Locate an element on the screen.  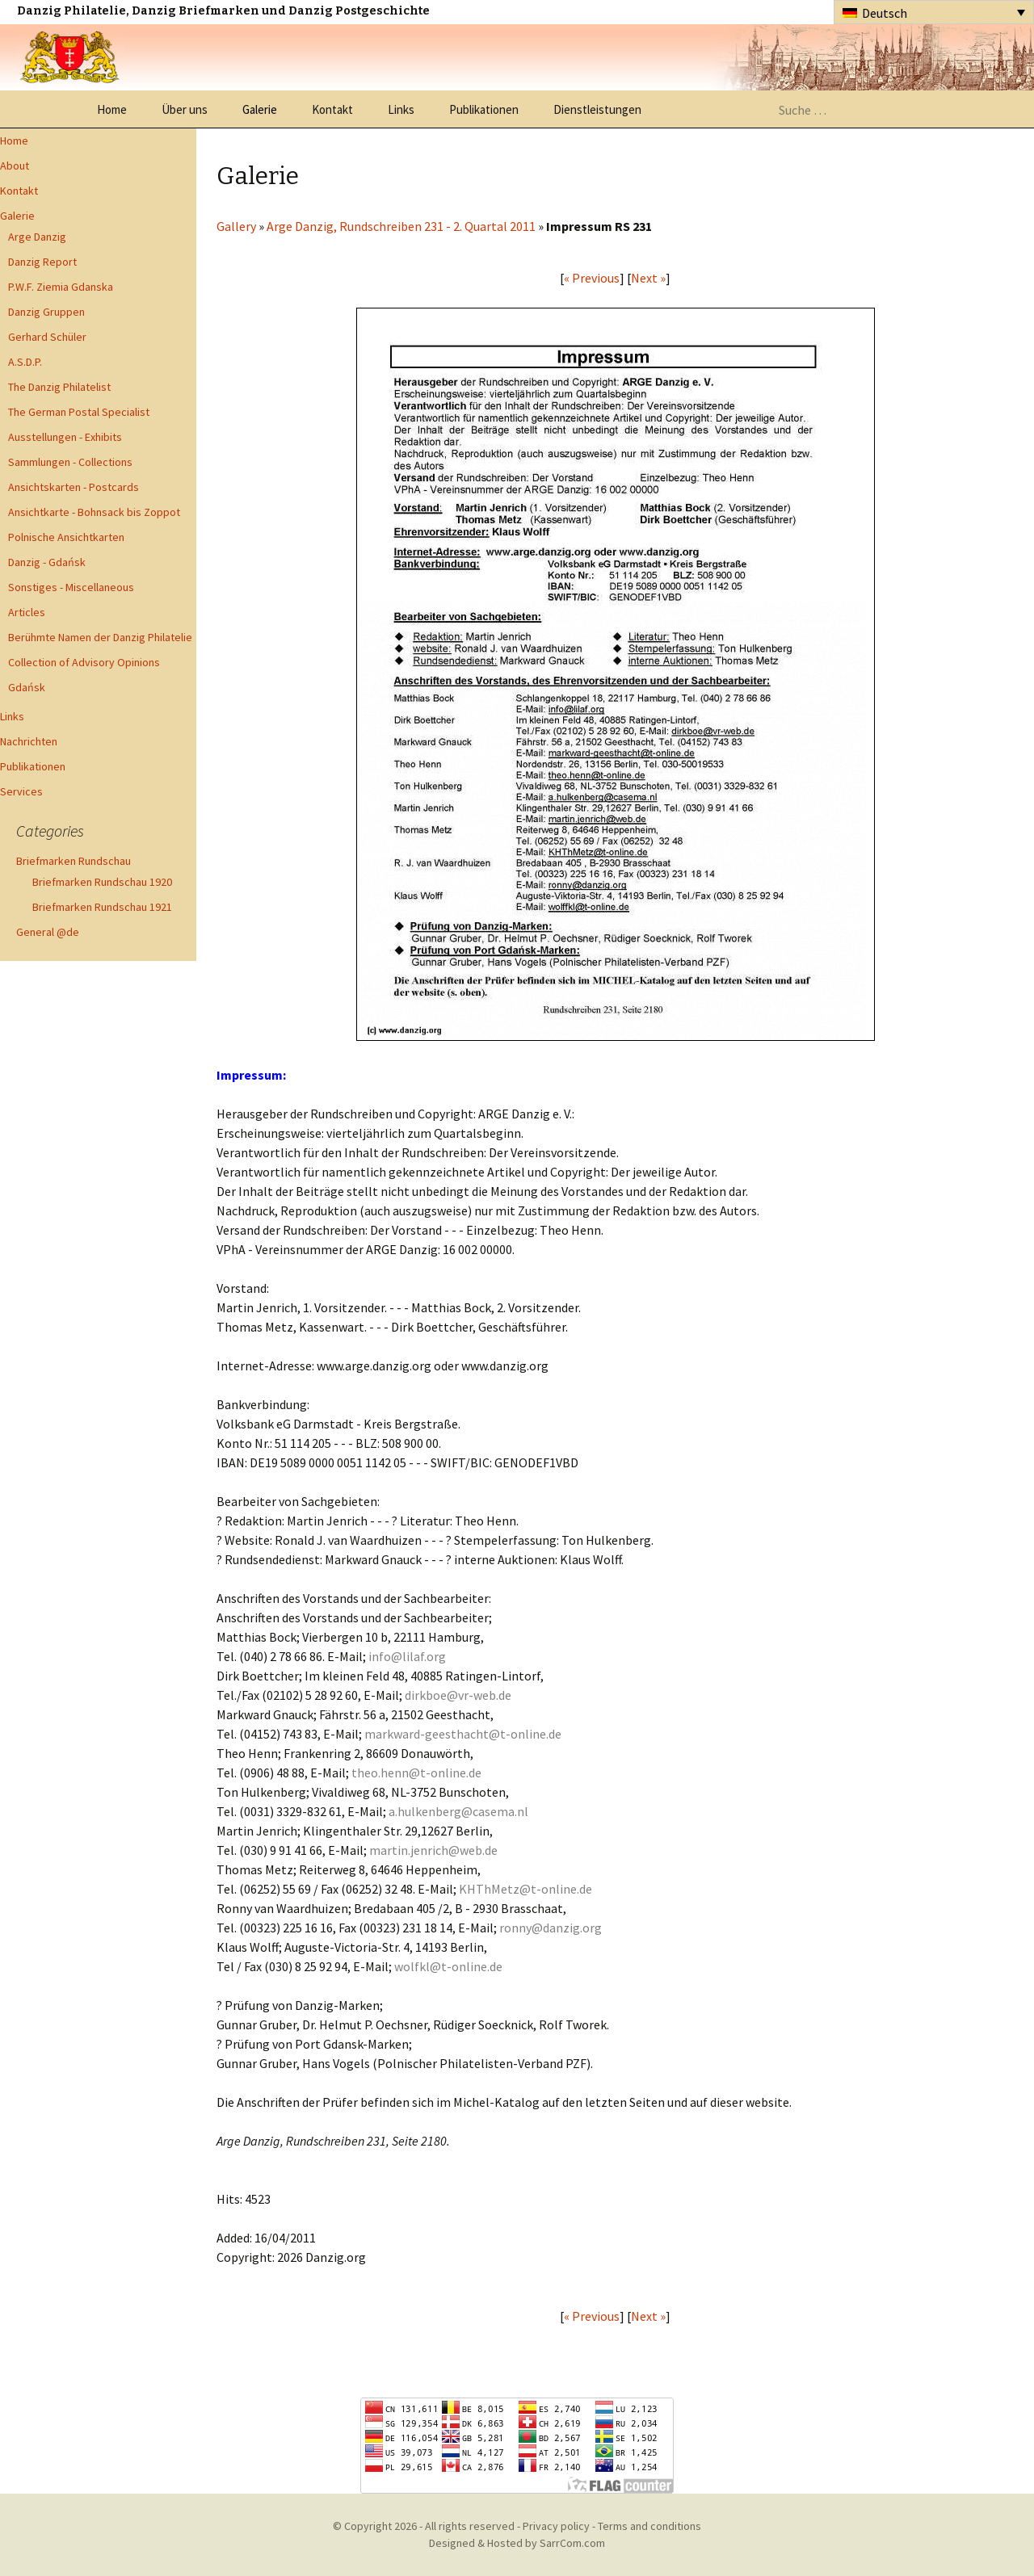
Nachrichten is located at coordinates (28, 741).